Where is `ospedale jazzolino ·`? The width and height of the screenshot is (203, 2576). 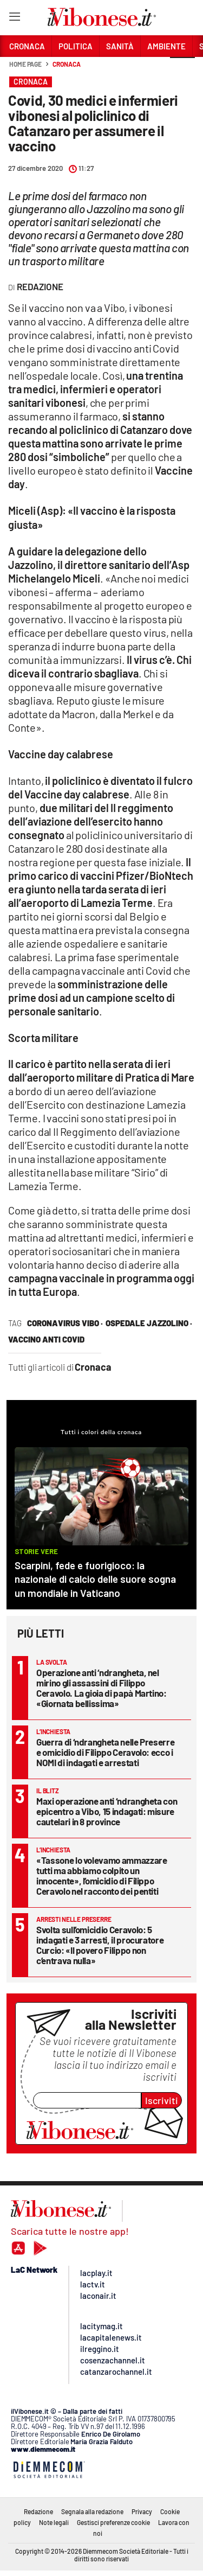
ospedale jazzolino · is located at coordinates (149, 1323).